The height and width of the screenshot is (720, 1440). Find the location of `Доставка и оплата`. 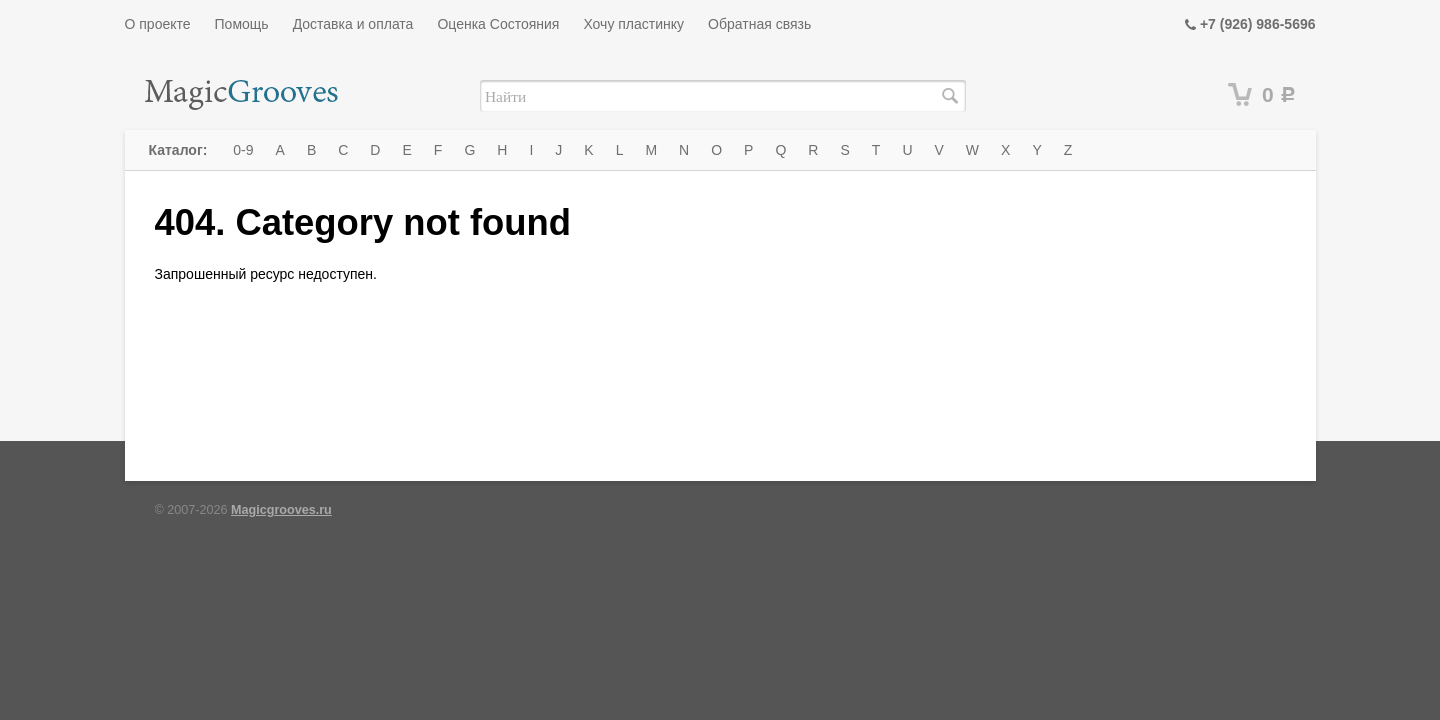

Доставка и оплата is located at coordinates (353, 24).